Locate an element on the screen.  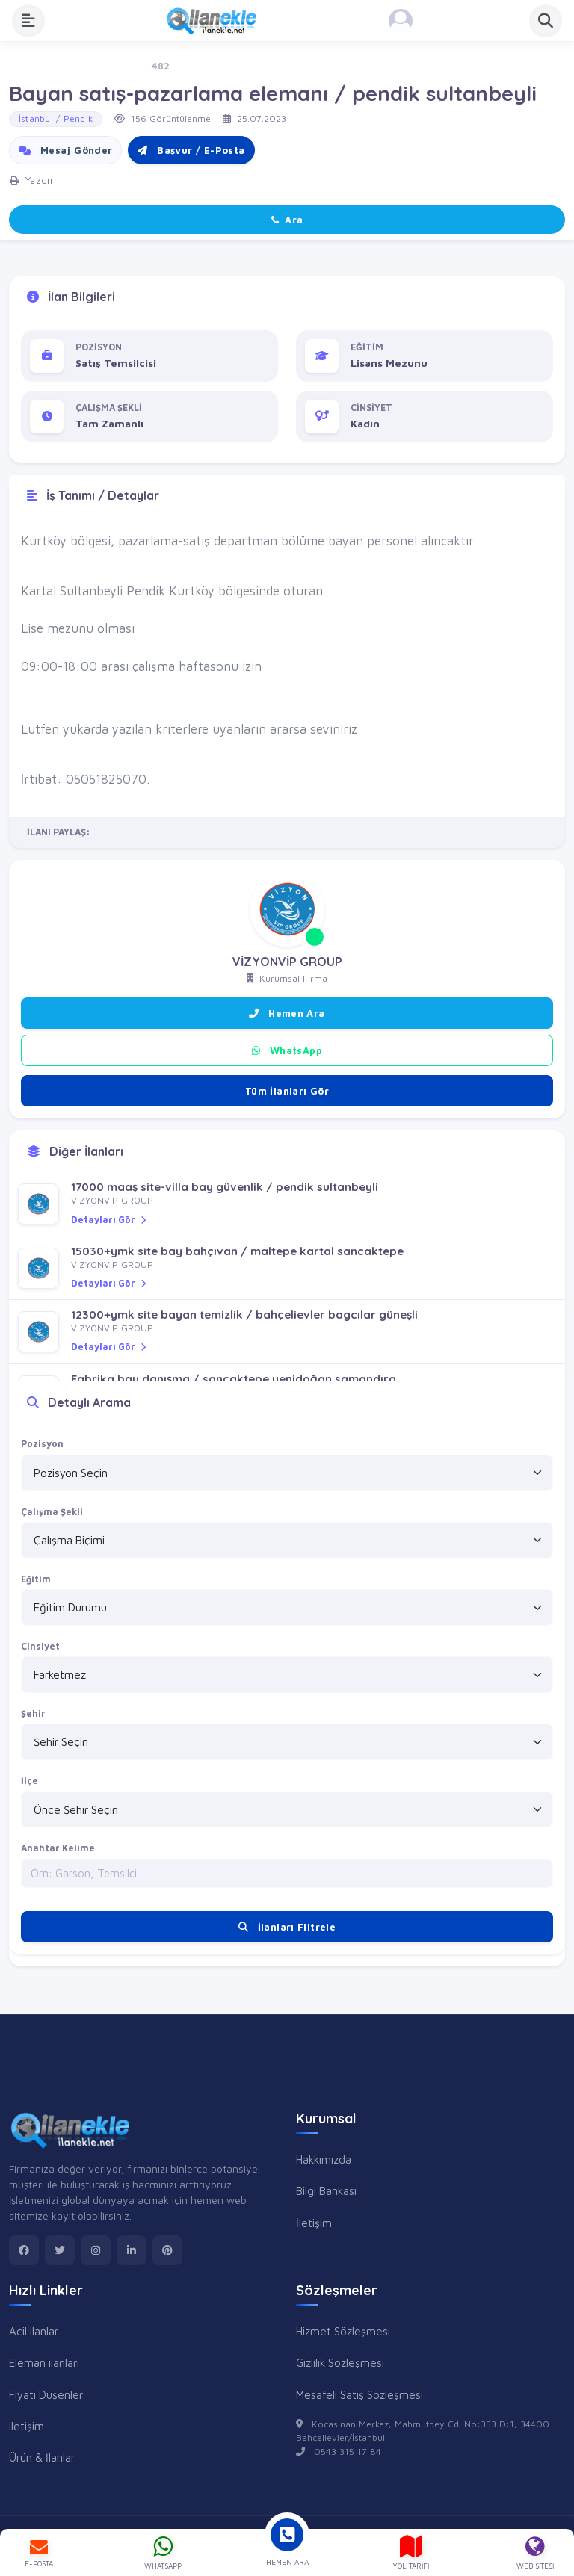
İletişim is located at coordinates (314, 2222).